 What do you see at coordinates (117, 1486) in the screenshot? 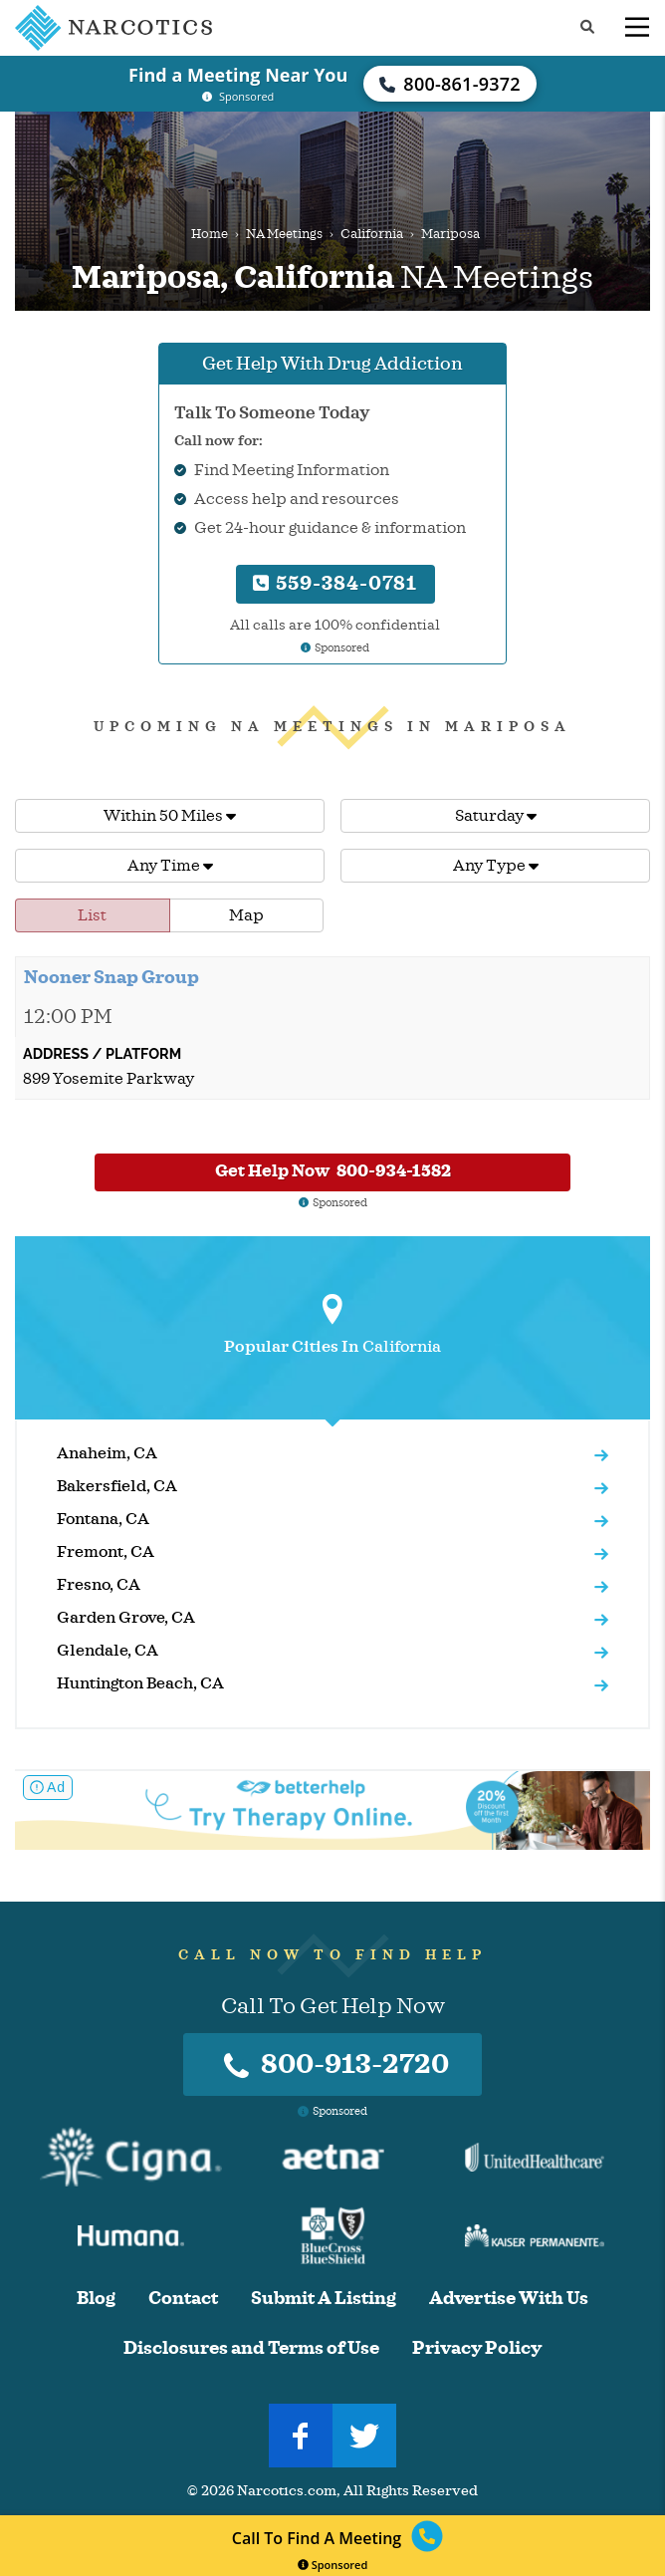
I see `Bakersfield, CA` at bounding box center [117, 1486].